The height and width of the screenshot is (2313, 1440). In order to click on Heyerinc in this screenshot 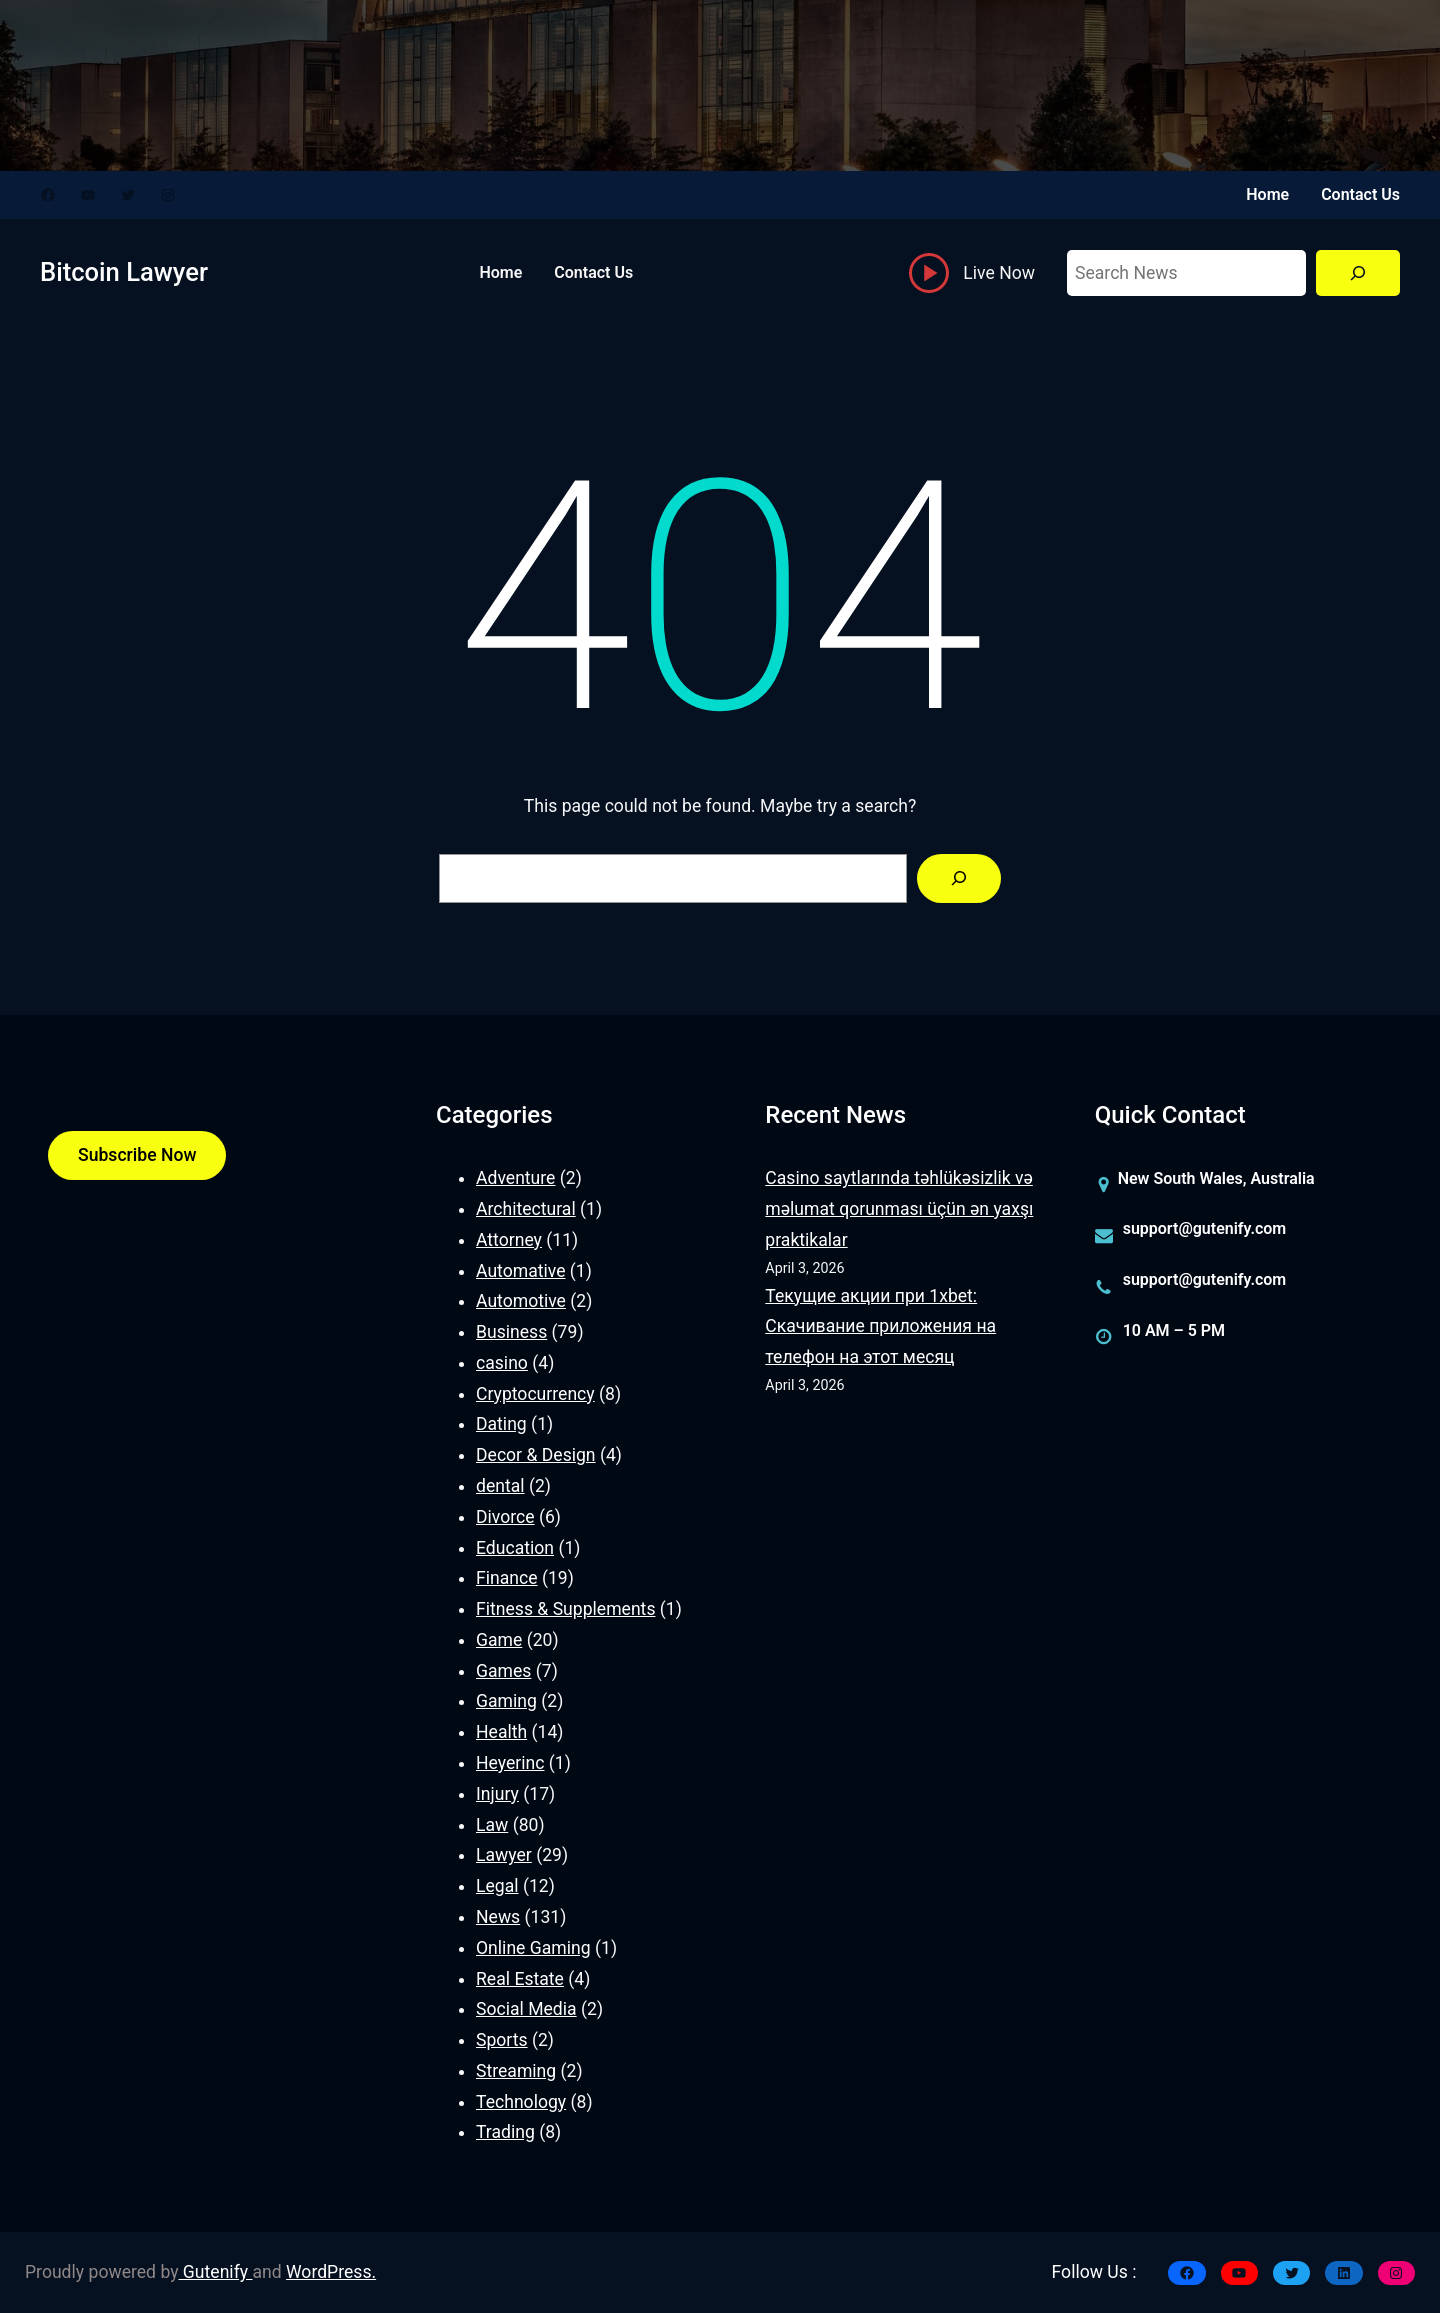, I will do `click(510, 1763)`.